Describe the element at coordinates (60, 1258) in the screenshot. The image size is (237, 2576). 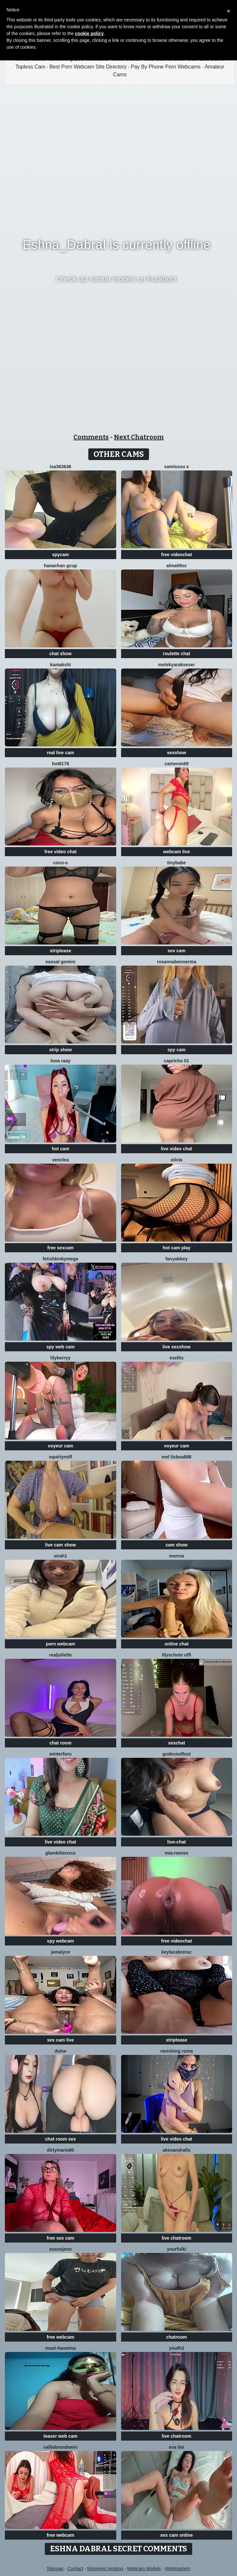
I see `fetishkinkymega` at that location.